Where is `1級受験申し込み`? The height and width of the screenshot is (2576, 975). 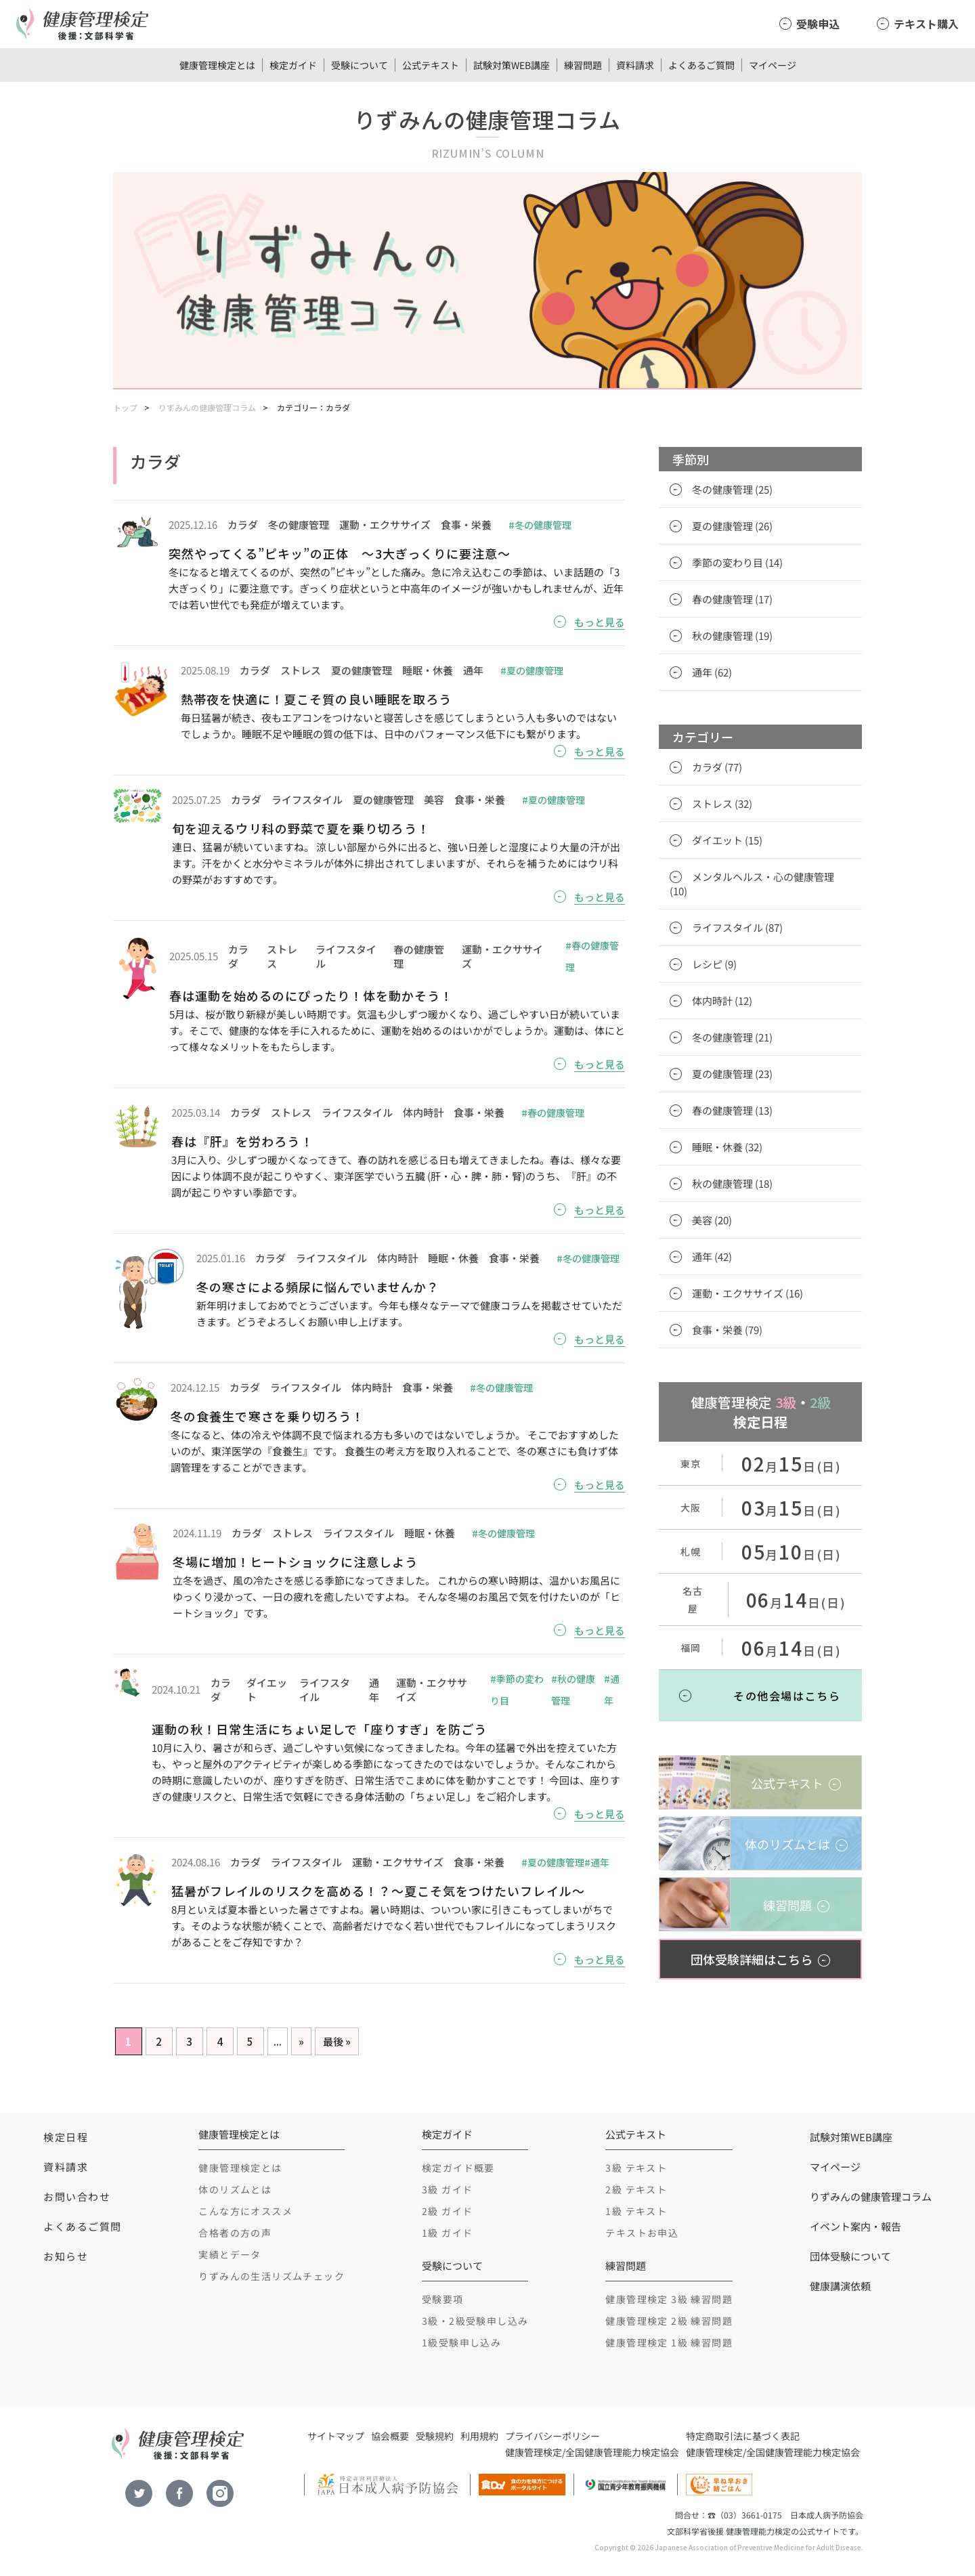
1級受験申し込み is located at coordinates (461, 2342).